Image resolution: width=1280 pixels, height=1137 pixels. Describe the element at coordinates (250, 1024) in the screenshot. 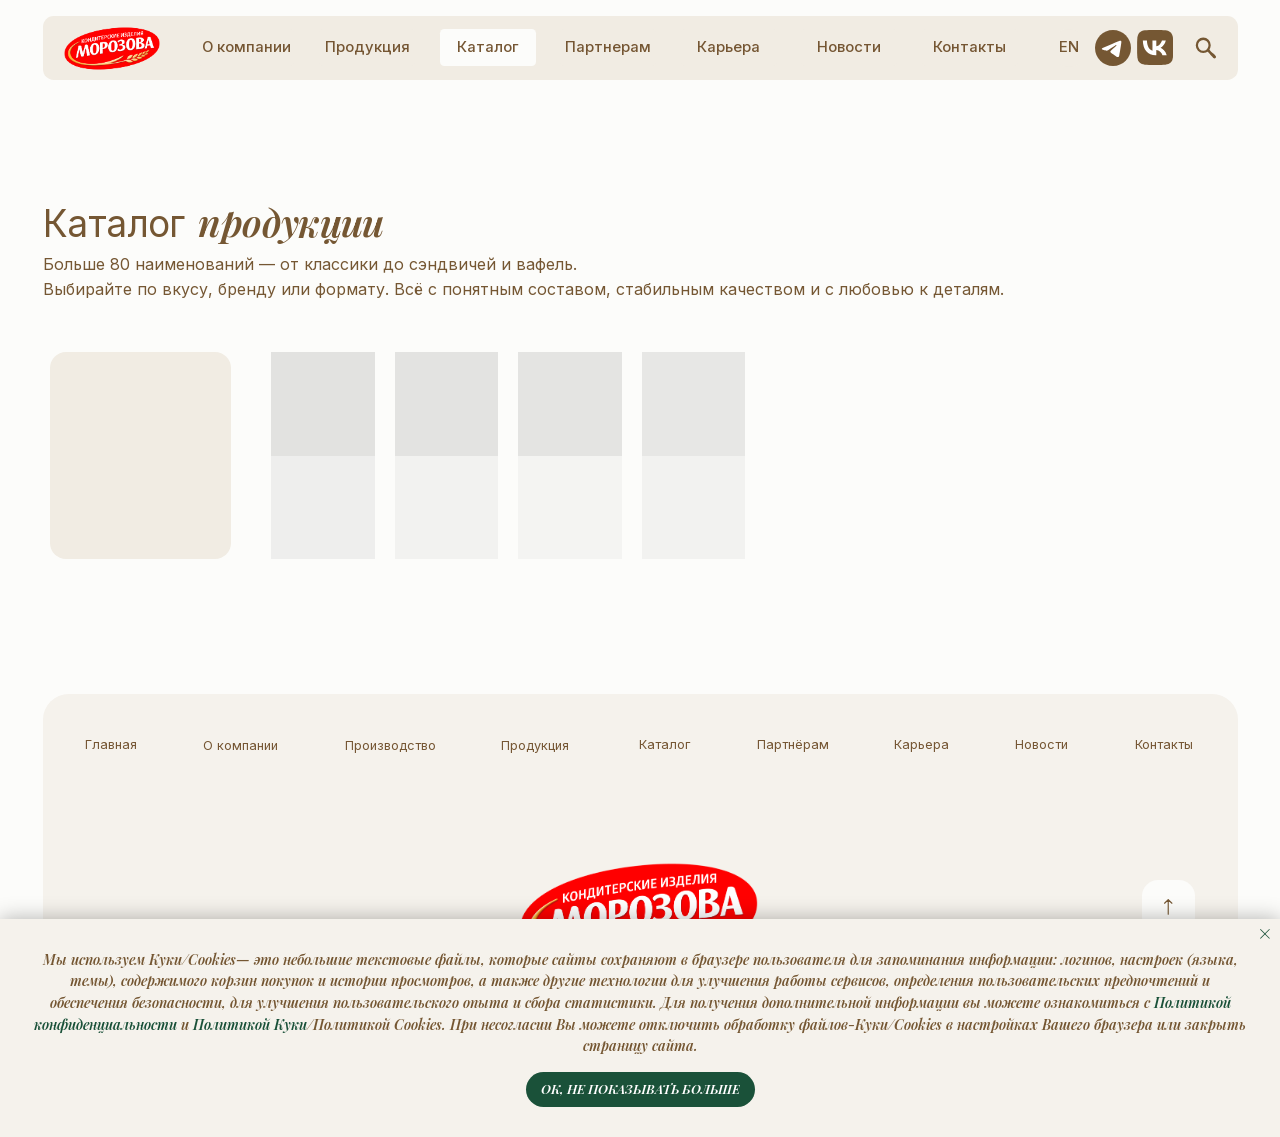

I see `Политикой Куки` at that location.